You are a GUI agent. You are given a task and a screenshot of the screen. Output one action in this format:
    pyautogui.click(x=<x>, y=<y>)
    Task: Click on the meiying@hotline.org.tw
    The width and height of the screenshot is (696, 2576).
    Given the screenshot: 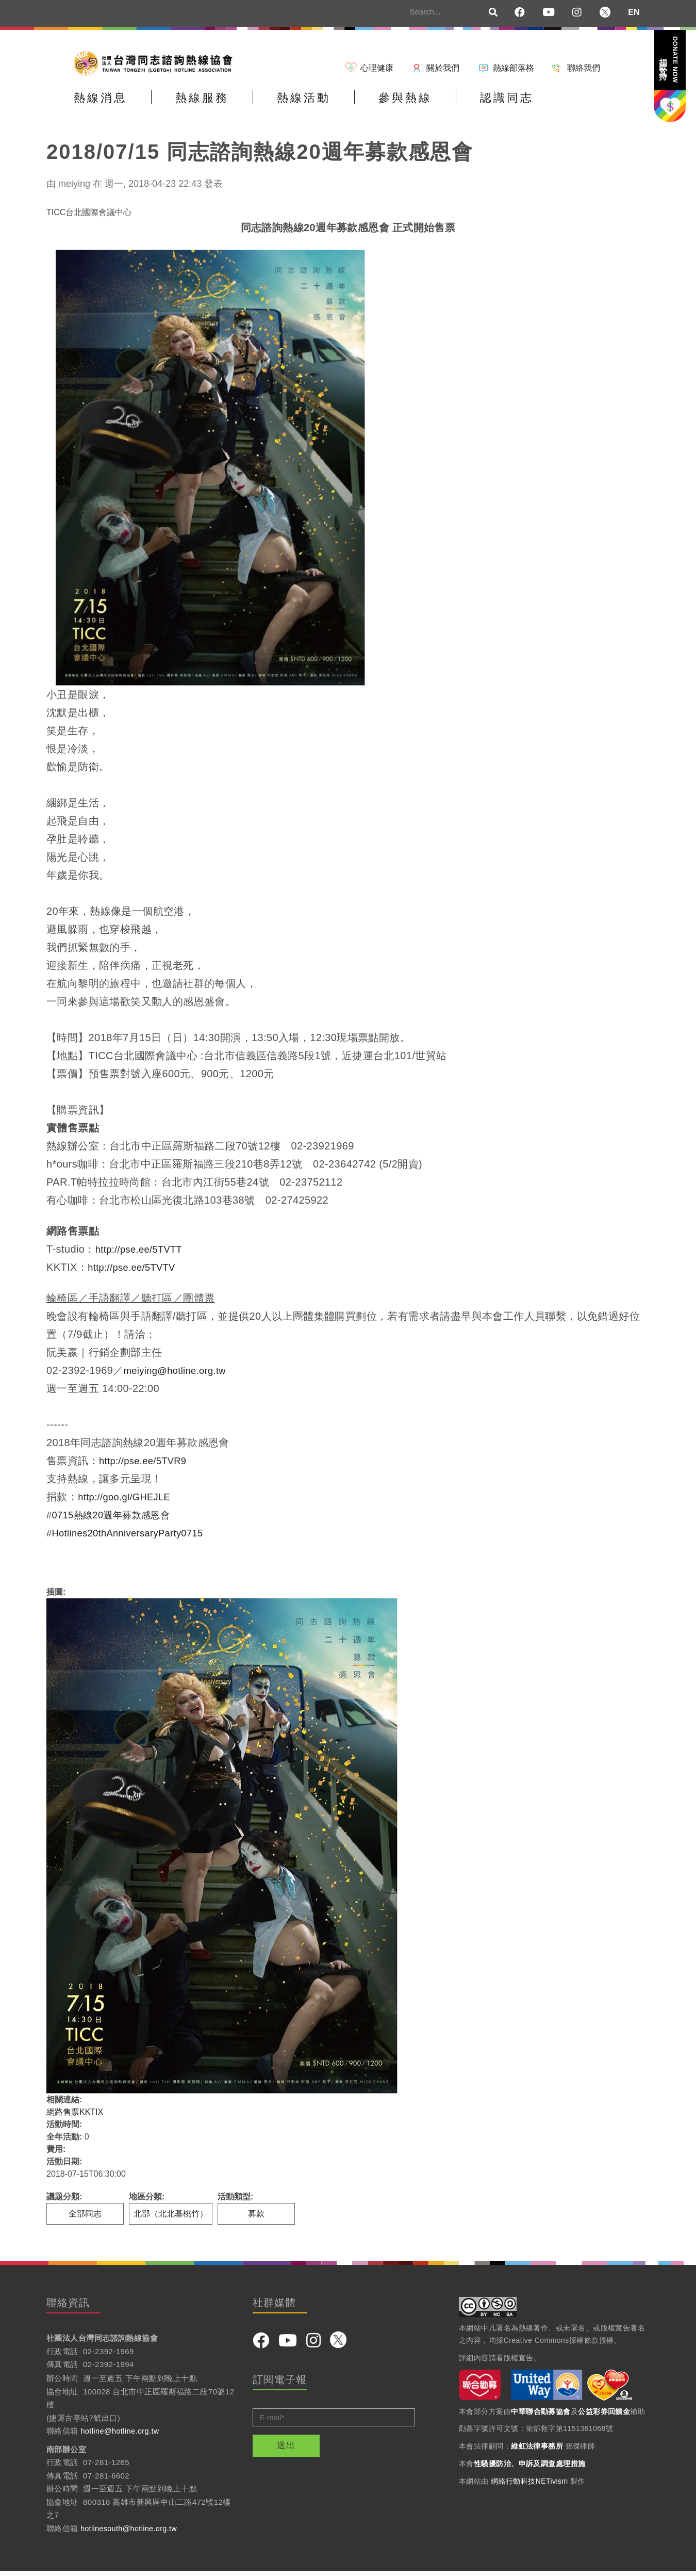 What is the action you would take?
    pyautogui.click(x=180, y=1375)
    